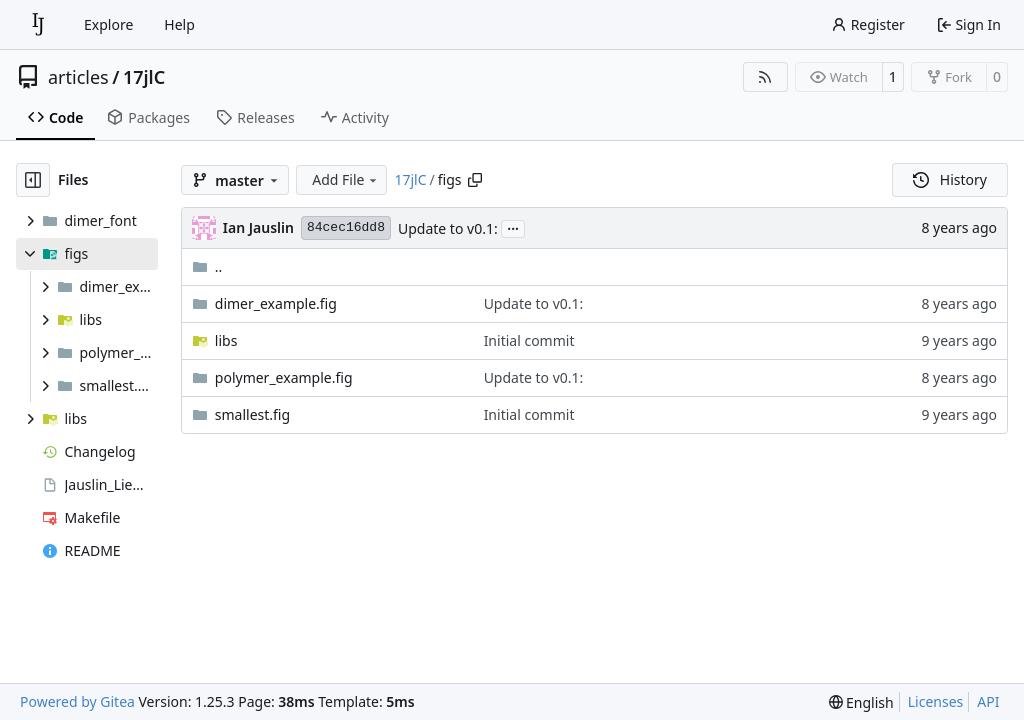 The width and height of the screenshot is (1024, 720). Describe the element at coordinates (766, 77) in the screenshot. I see `[RSS Feed]` at that location.